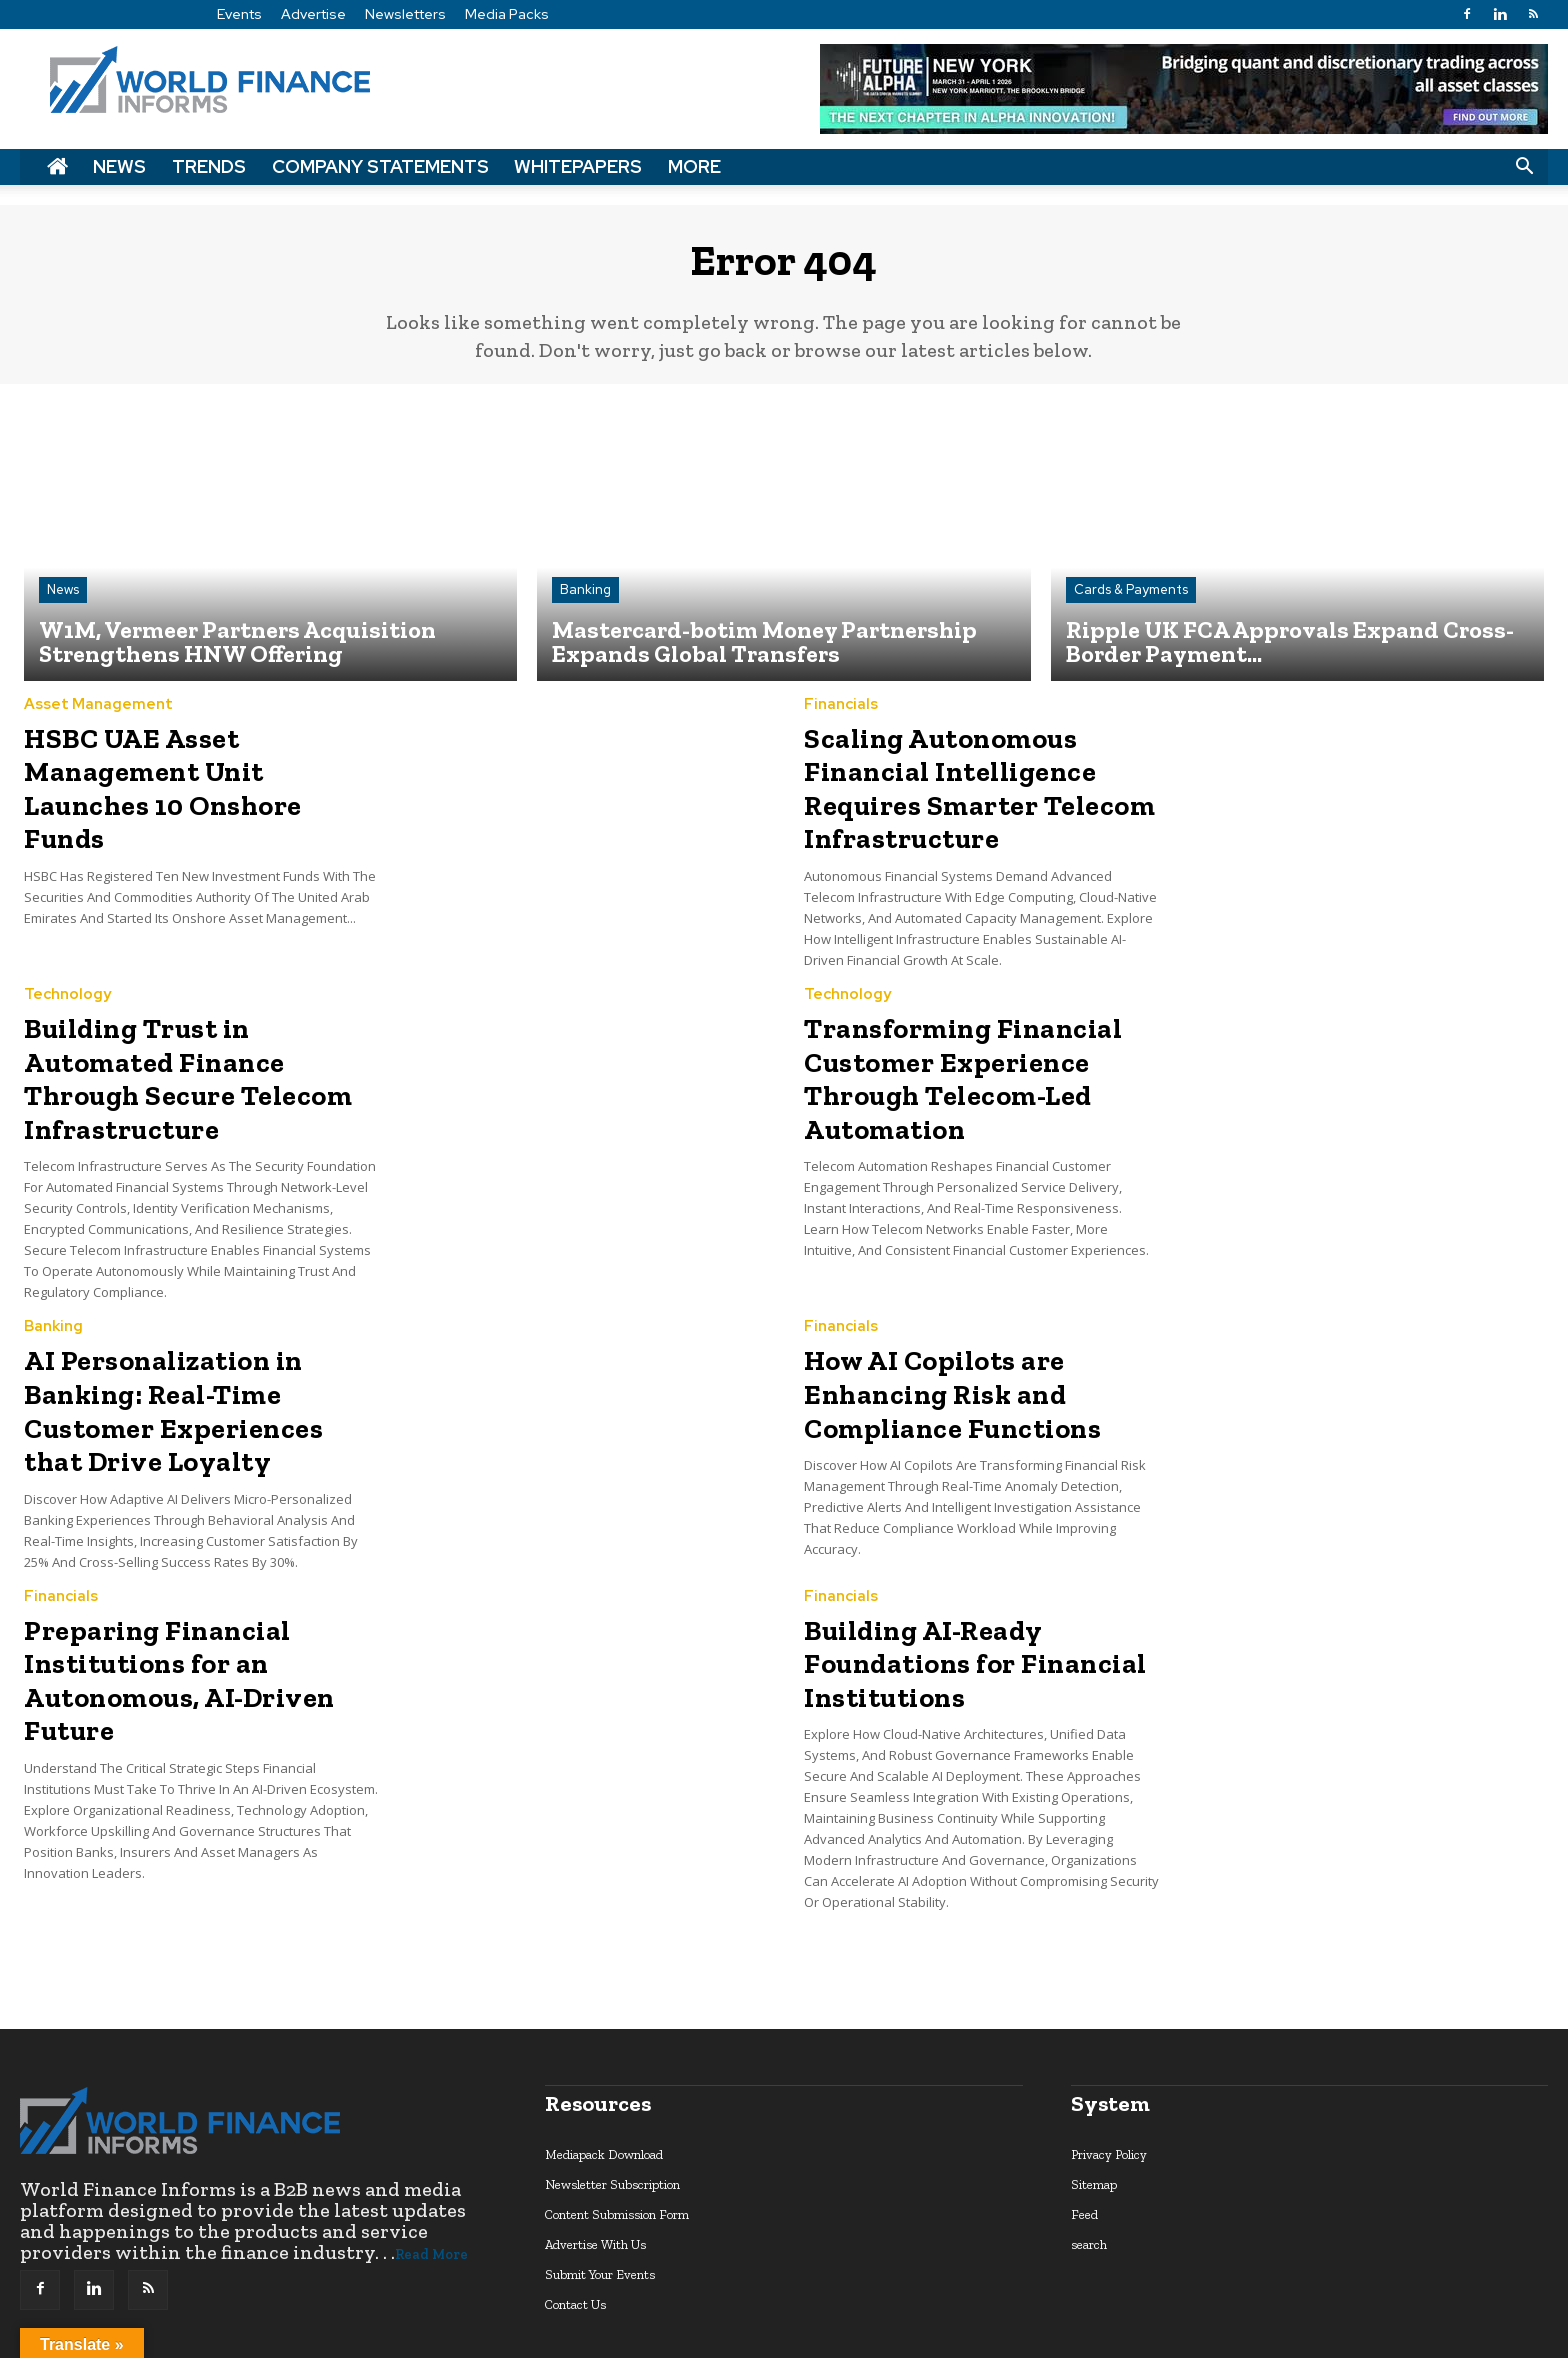 This screenshot has height=2358, width=1568. I want to click on Asset Management, so click(98, 717).